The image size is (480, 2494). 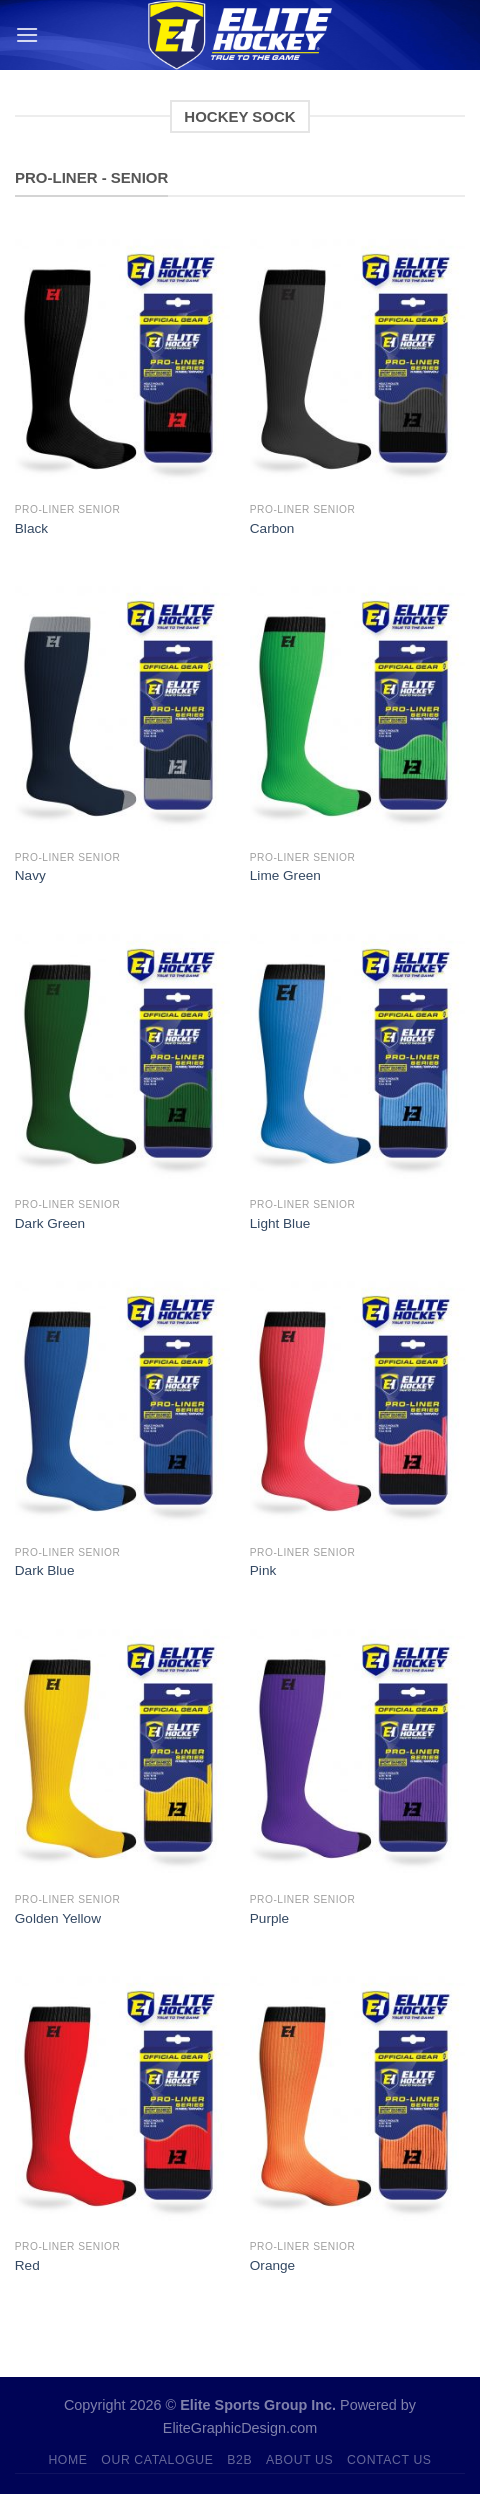 What do you see at coordinates (357, 1405) in the screenshot?
I see `[Pink]` at bounding box center [357, 1405].